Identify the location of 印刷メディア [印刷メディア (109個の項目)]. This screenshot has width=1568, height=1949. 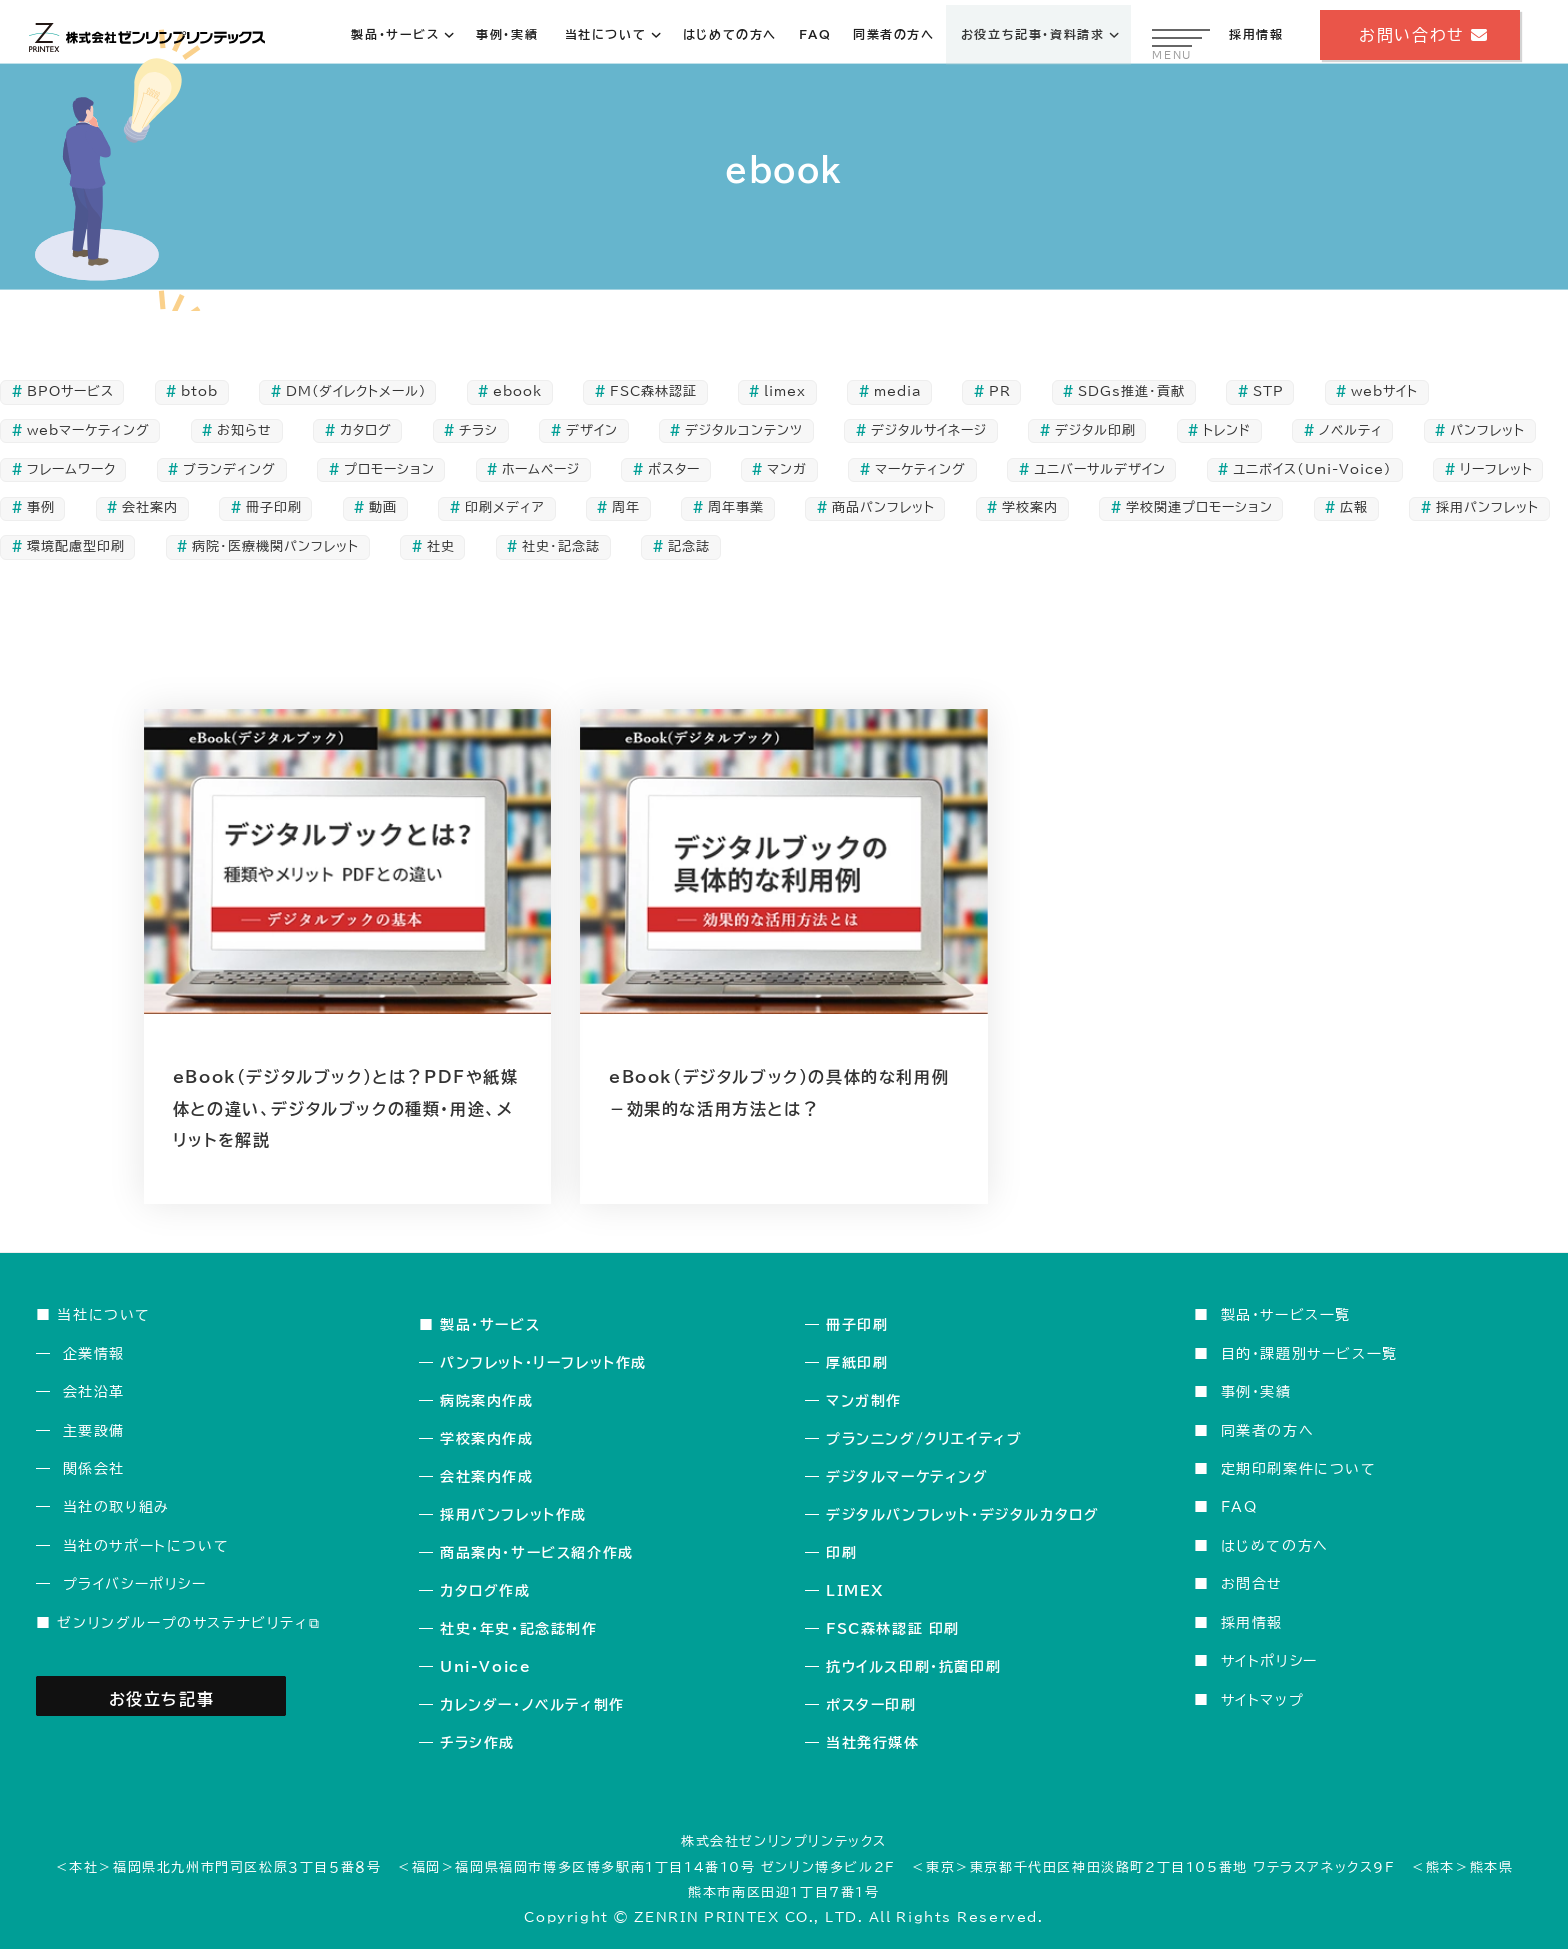
(505, 507).